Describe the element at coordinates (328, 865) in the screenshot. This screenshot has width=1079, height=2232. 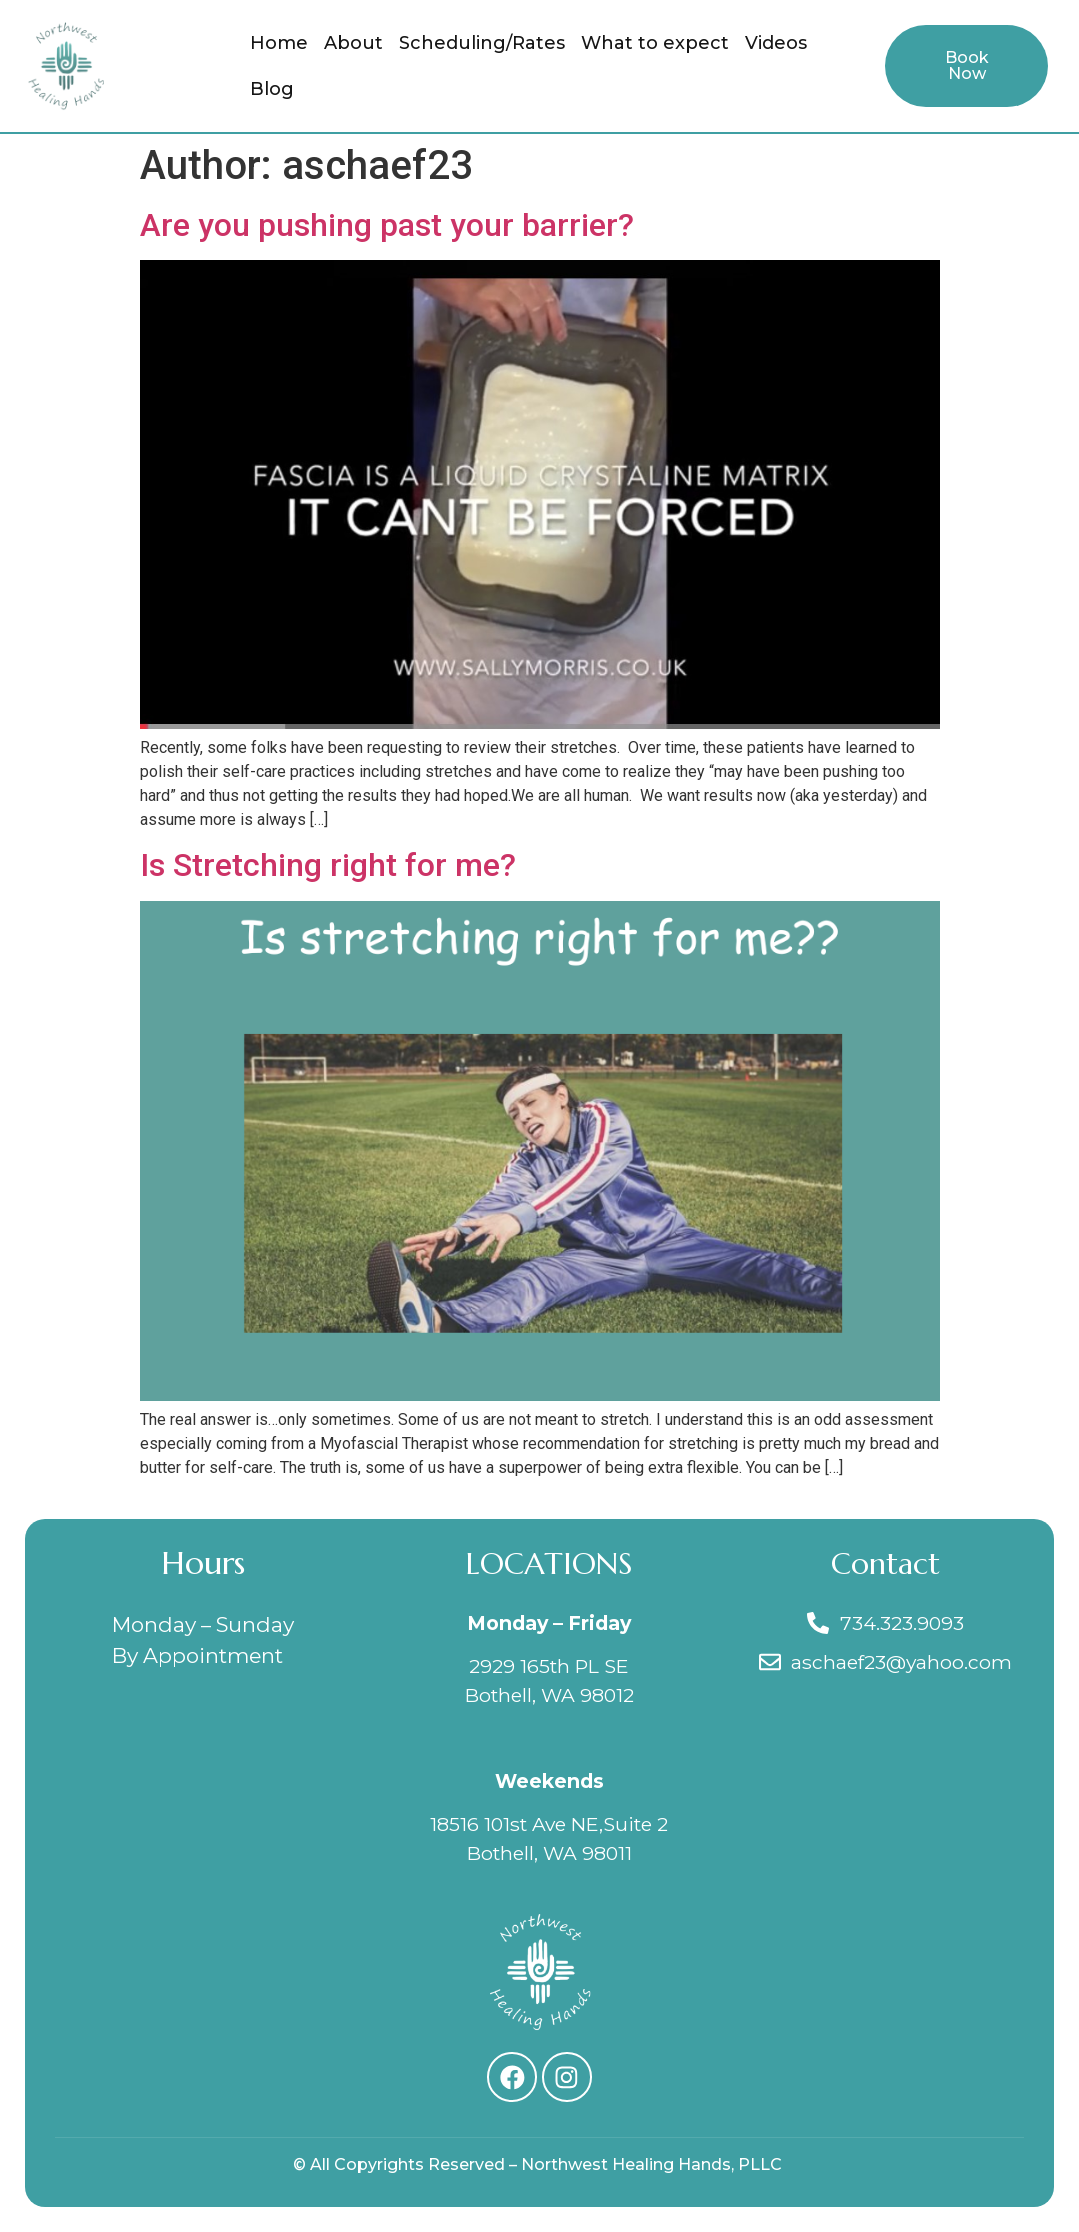
I see `Is Stretching right for me?` at that location.